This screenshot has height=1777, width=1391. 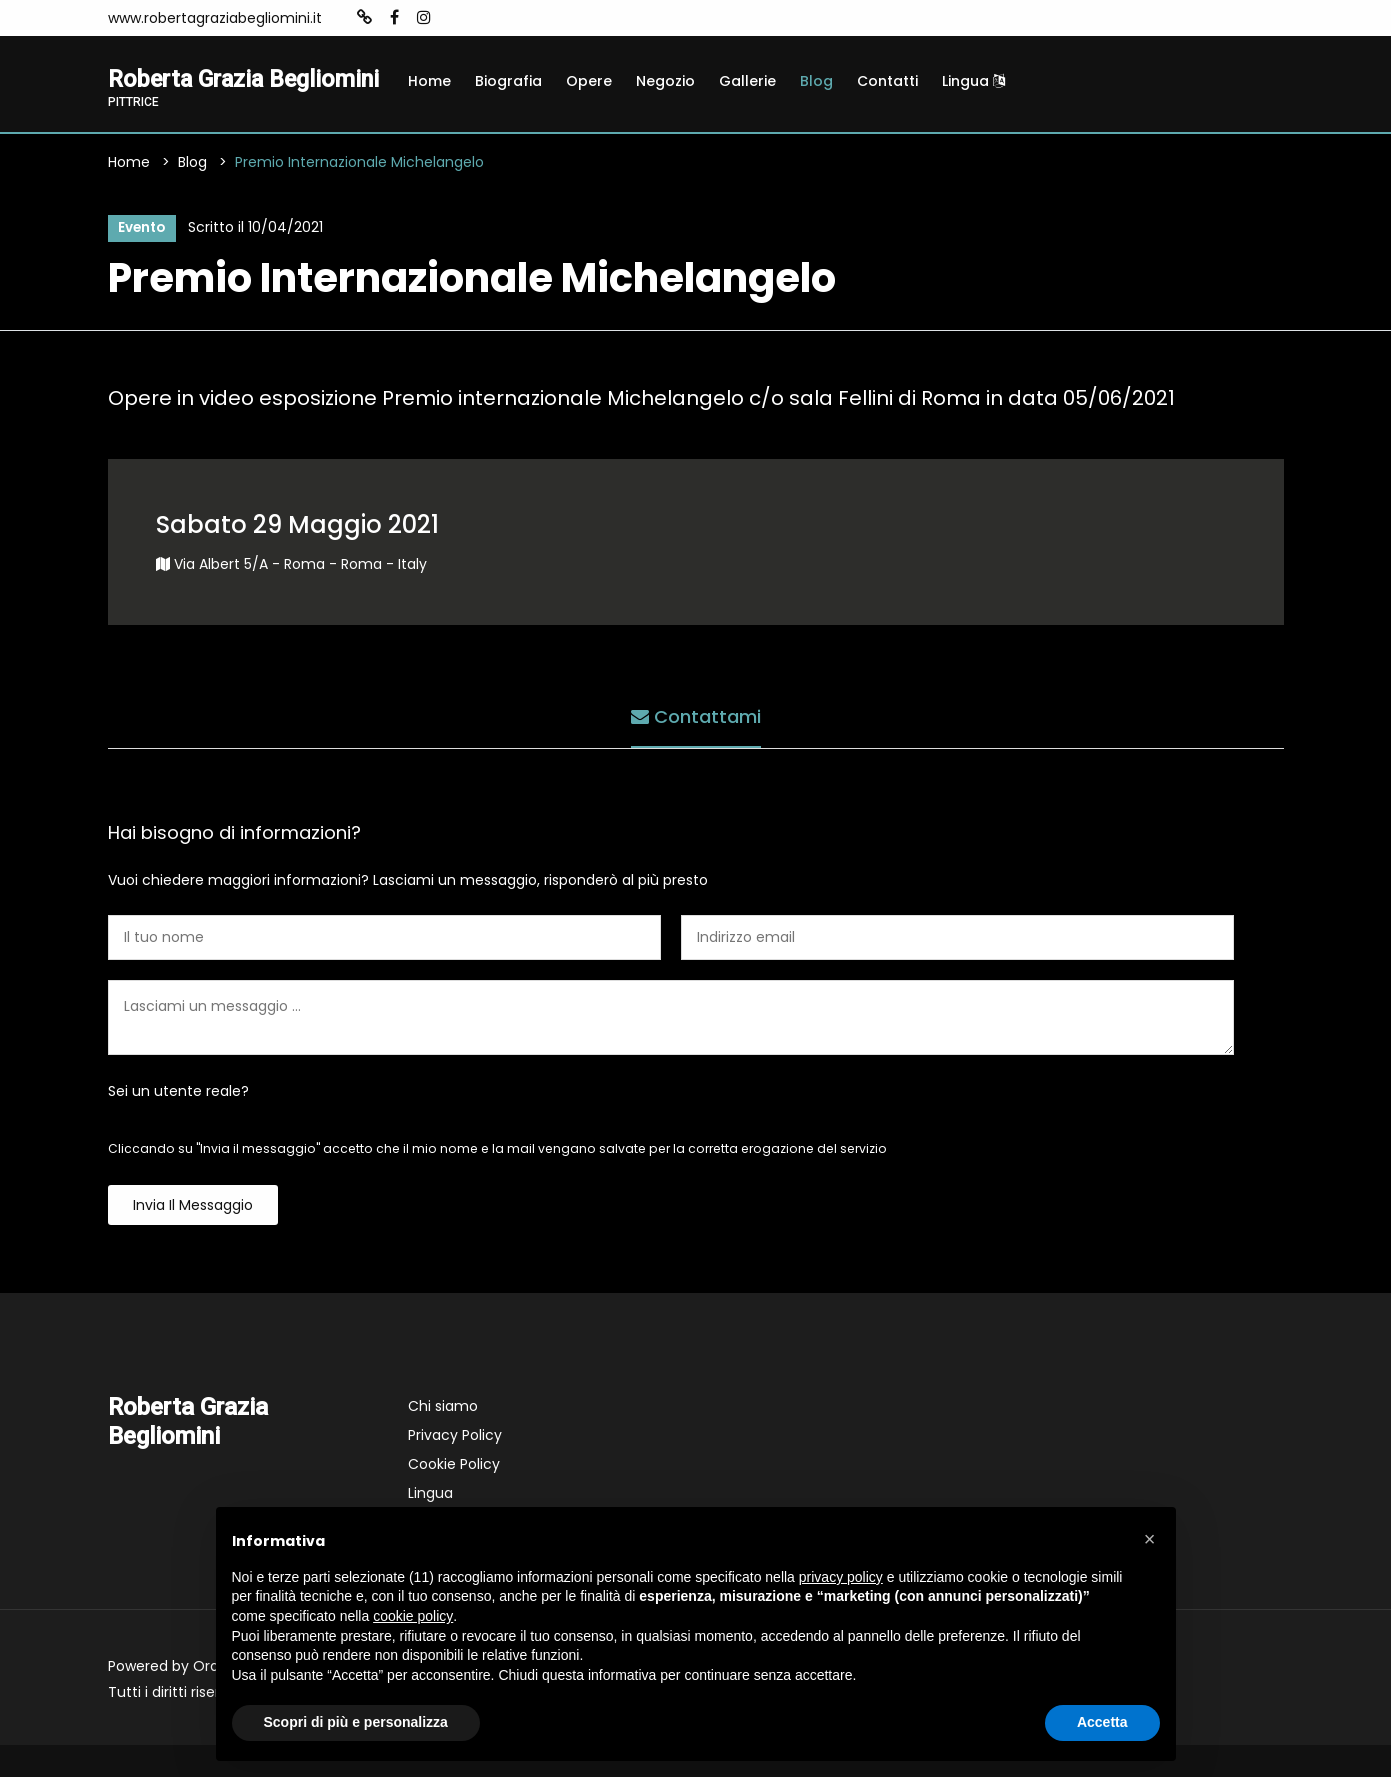 I want to click on Opere, so click(x=589, y=81).